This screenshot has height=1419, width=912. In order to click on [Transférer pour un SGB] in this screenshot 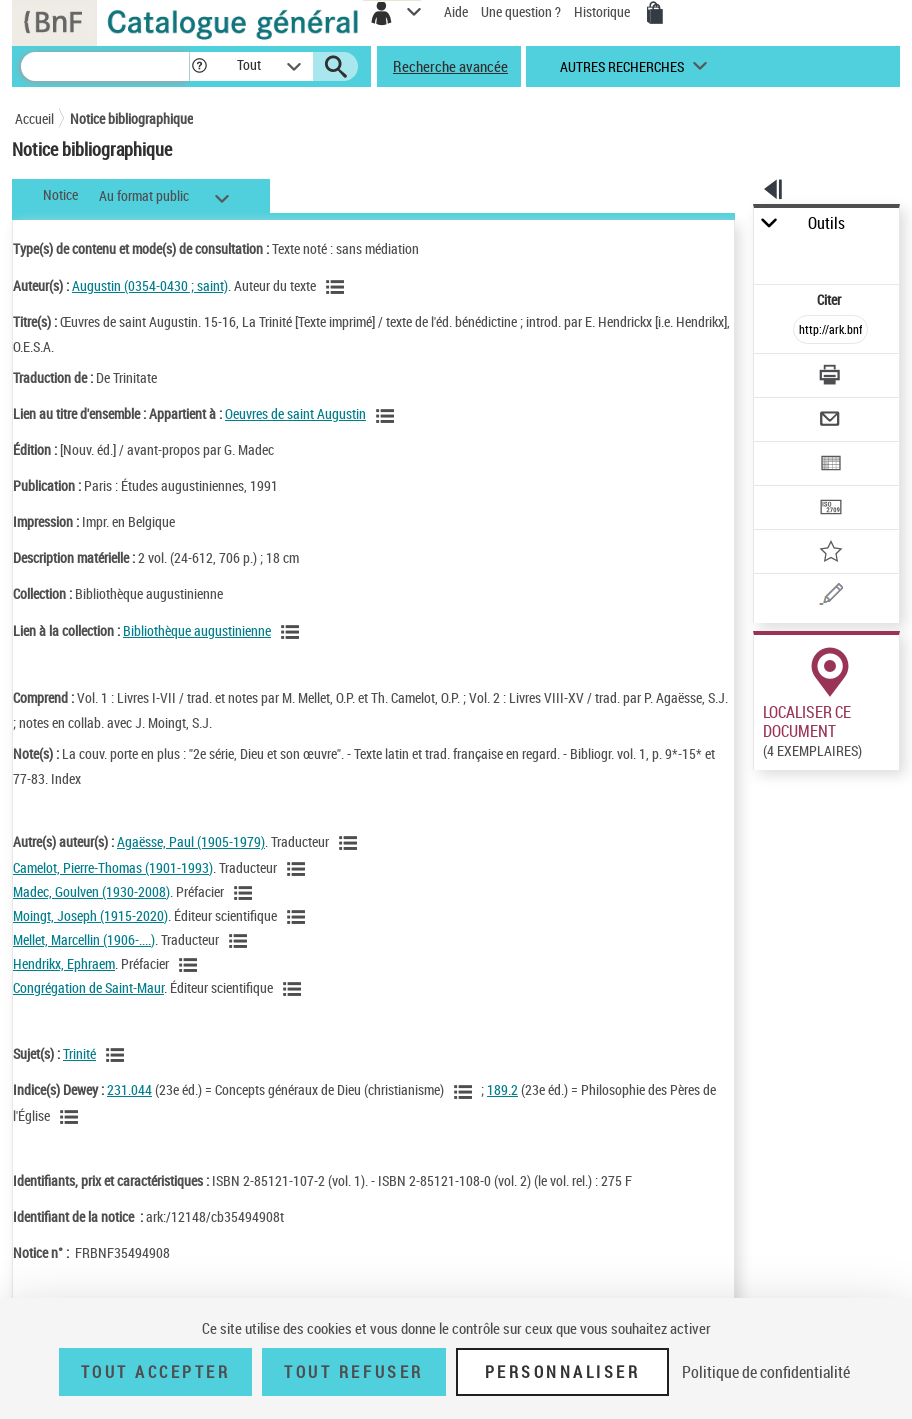, I will do `click(831, 509)`.